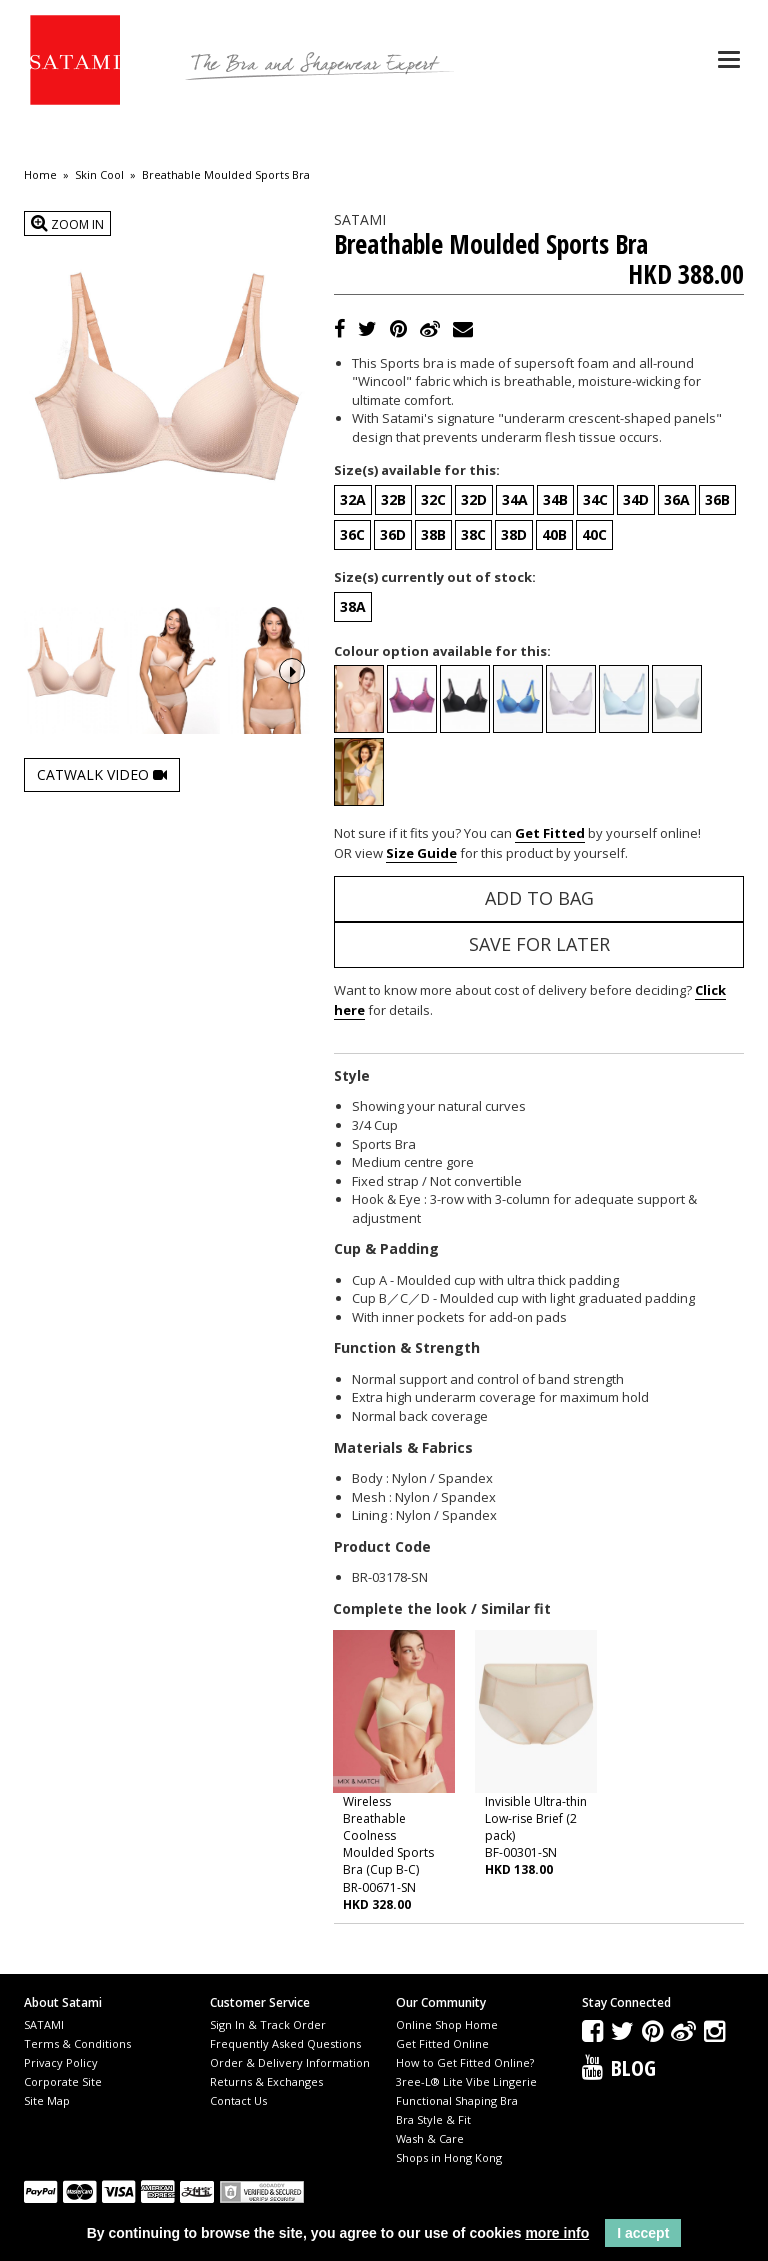 The image size is (768, 2261). Describe the element at coordinates (238, 2100) in the screenshot. I see `Contact Us` at that location.